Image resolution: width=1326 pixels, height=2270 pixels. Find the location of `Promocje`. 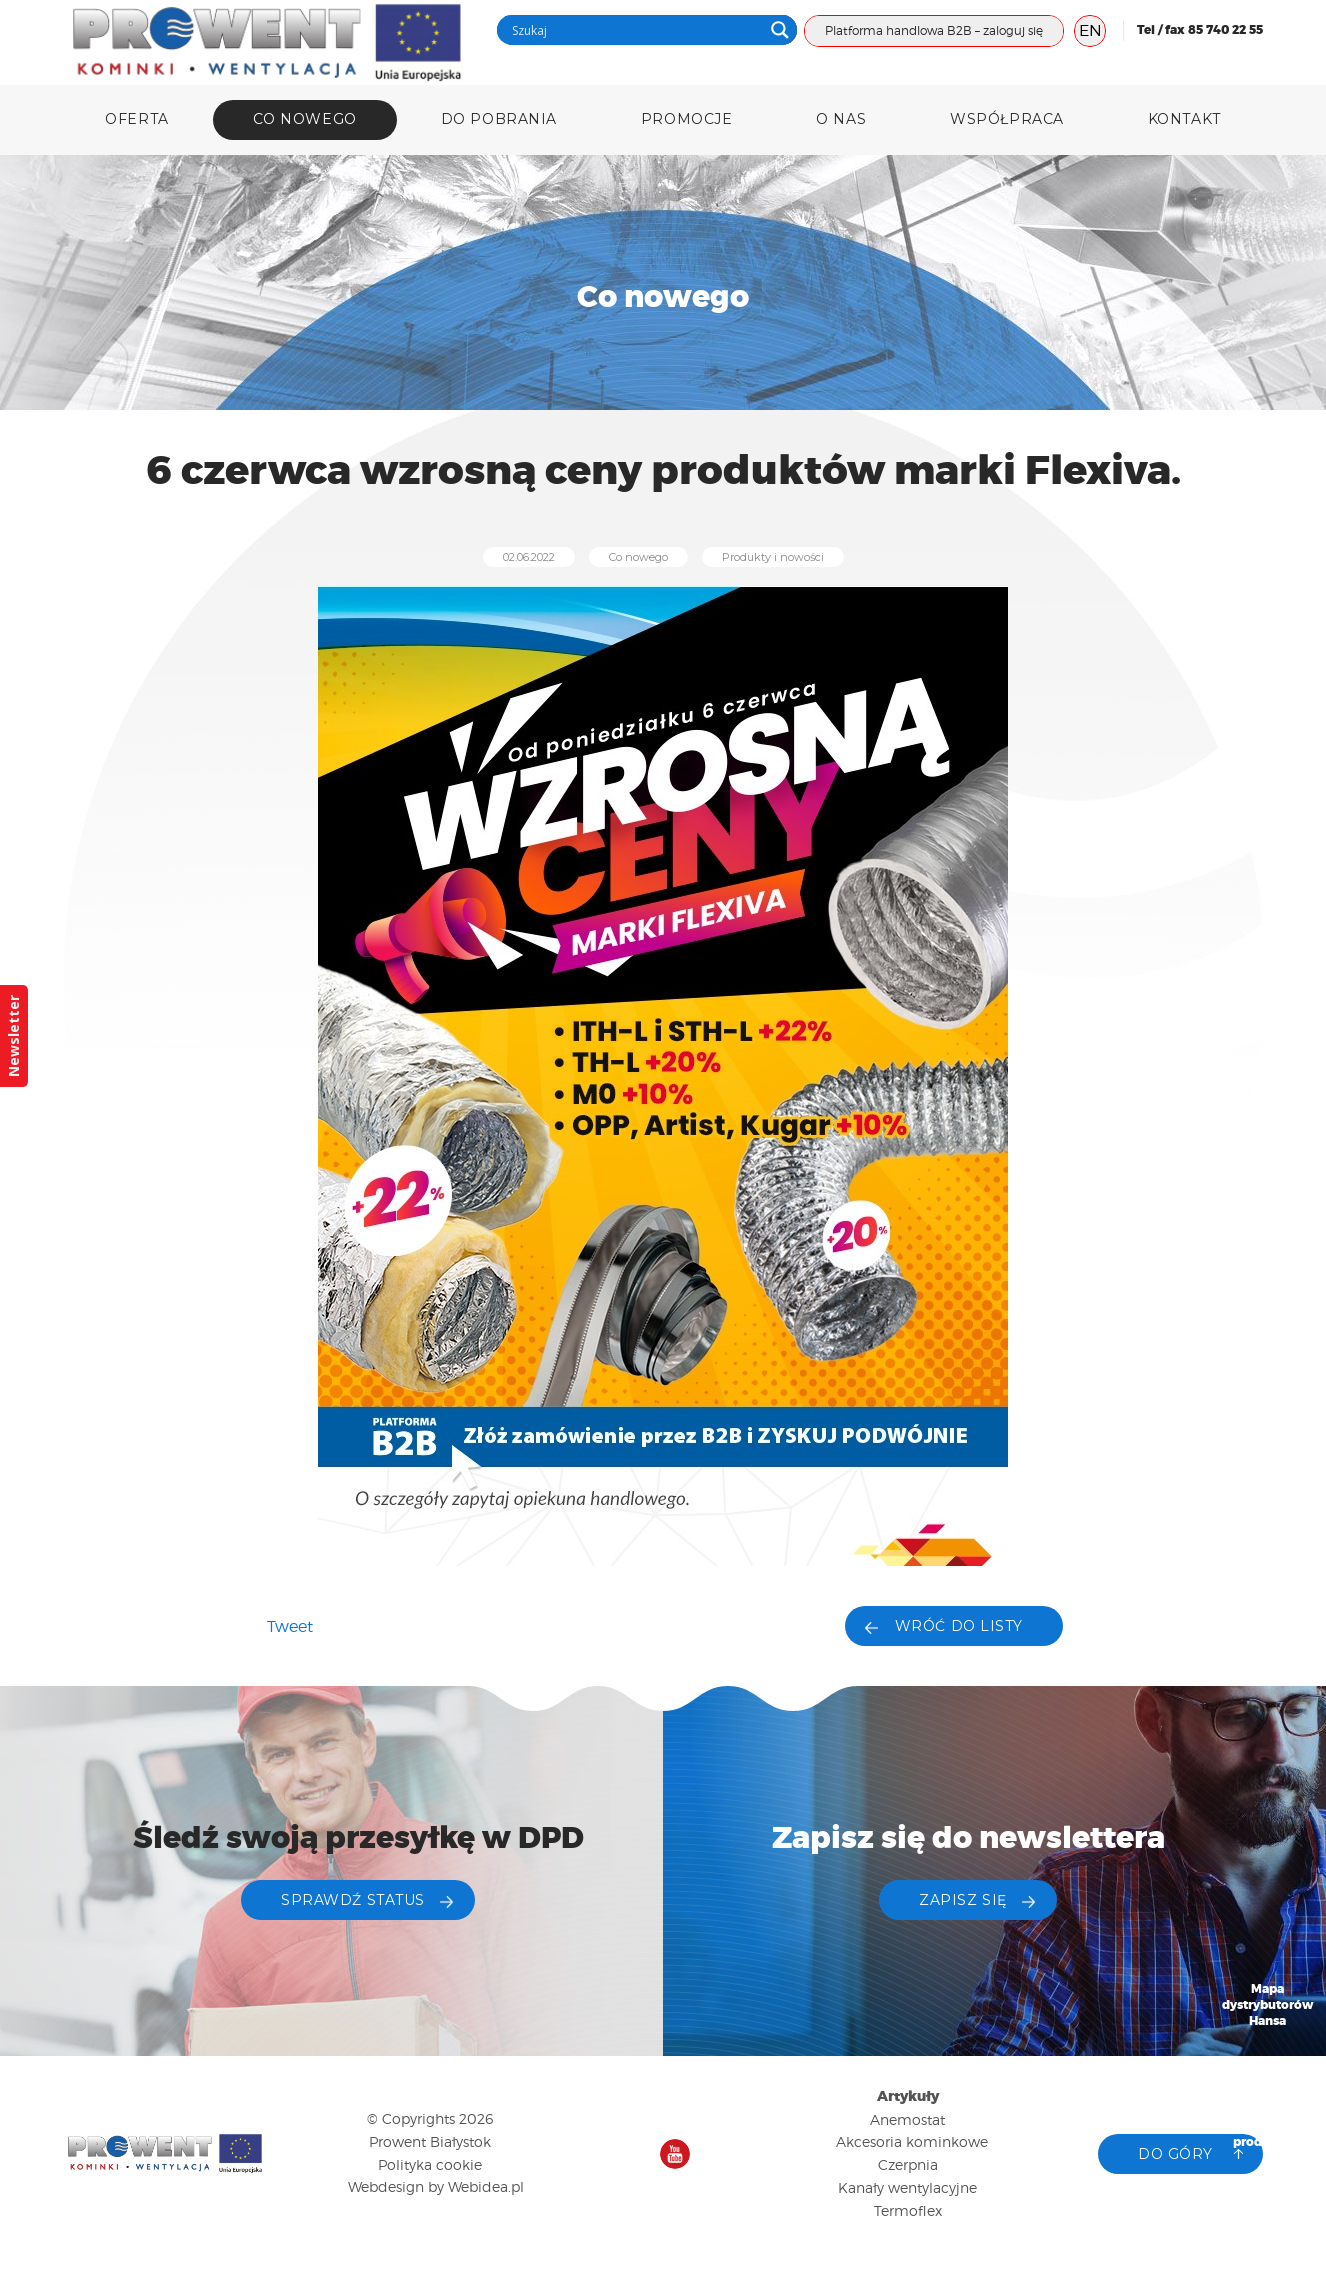

Promocje is located at coordinates (686, 119).